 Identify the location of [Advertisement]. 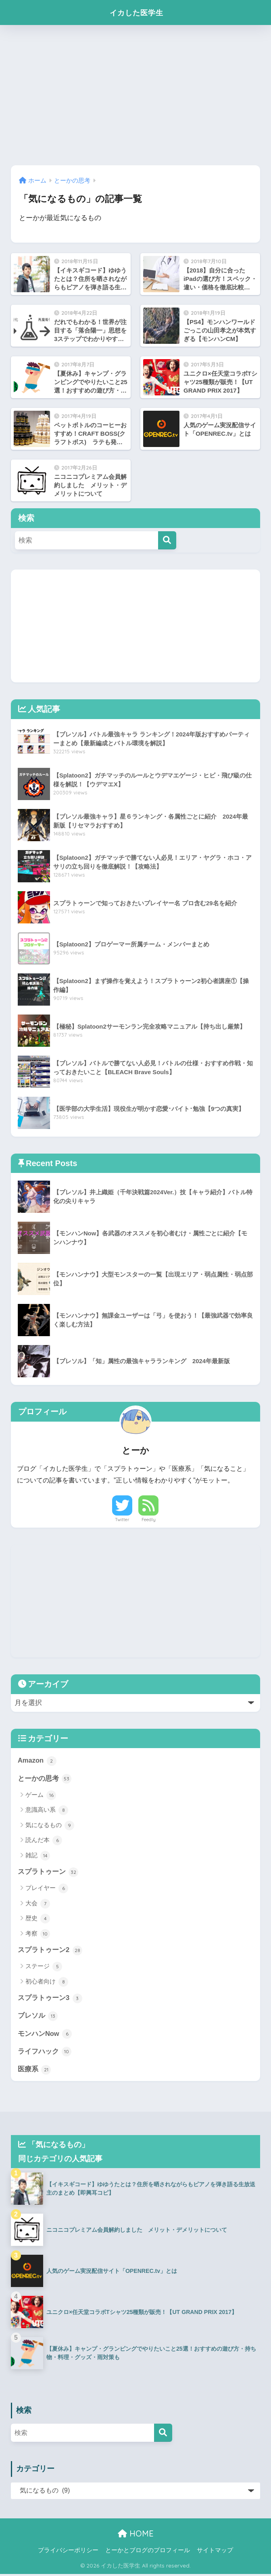
(135, 95).